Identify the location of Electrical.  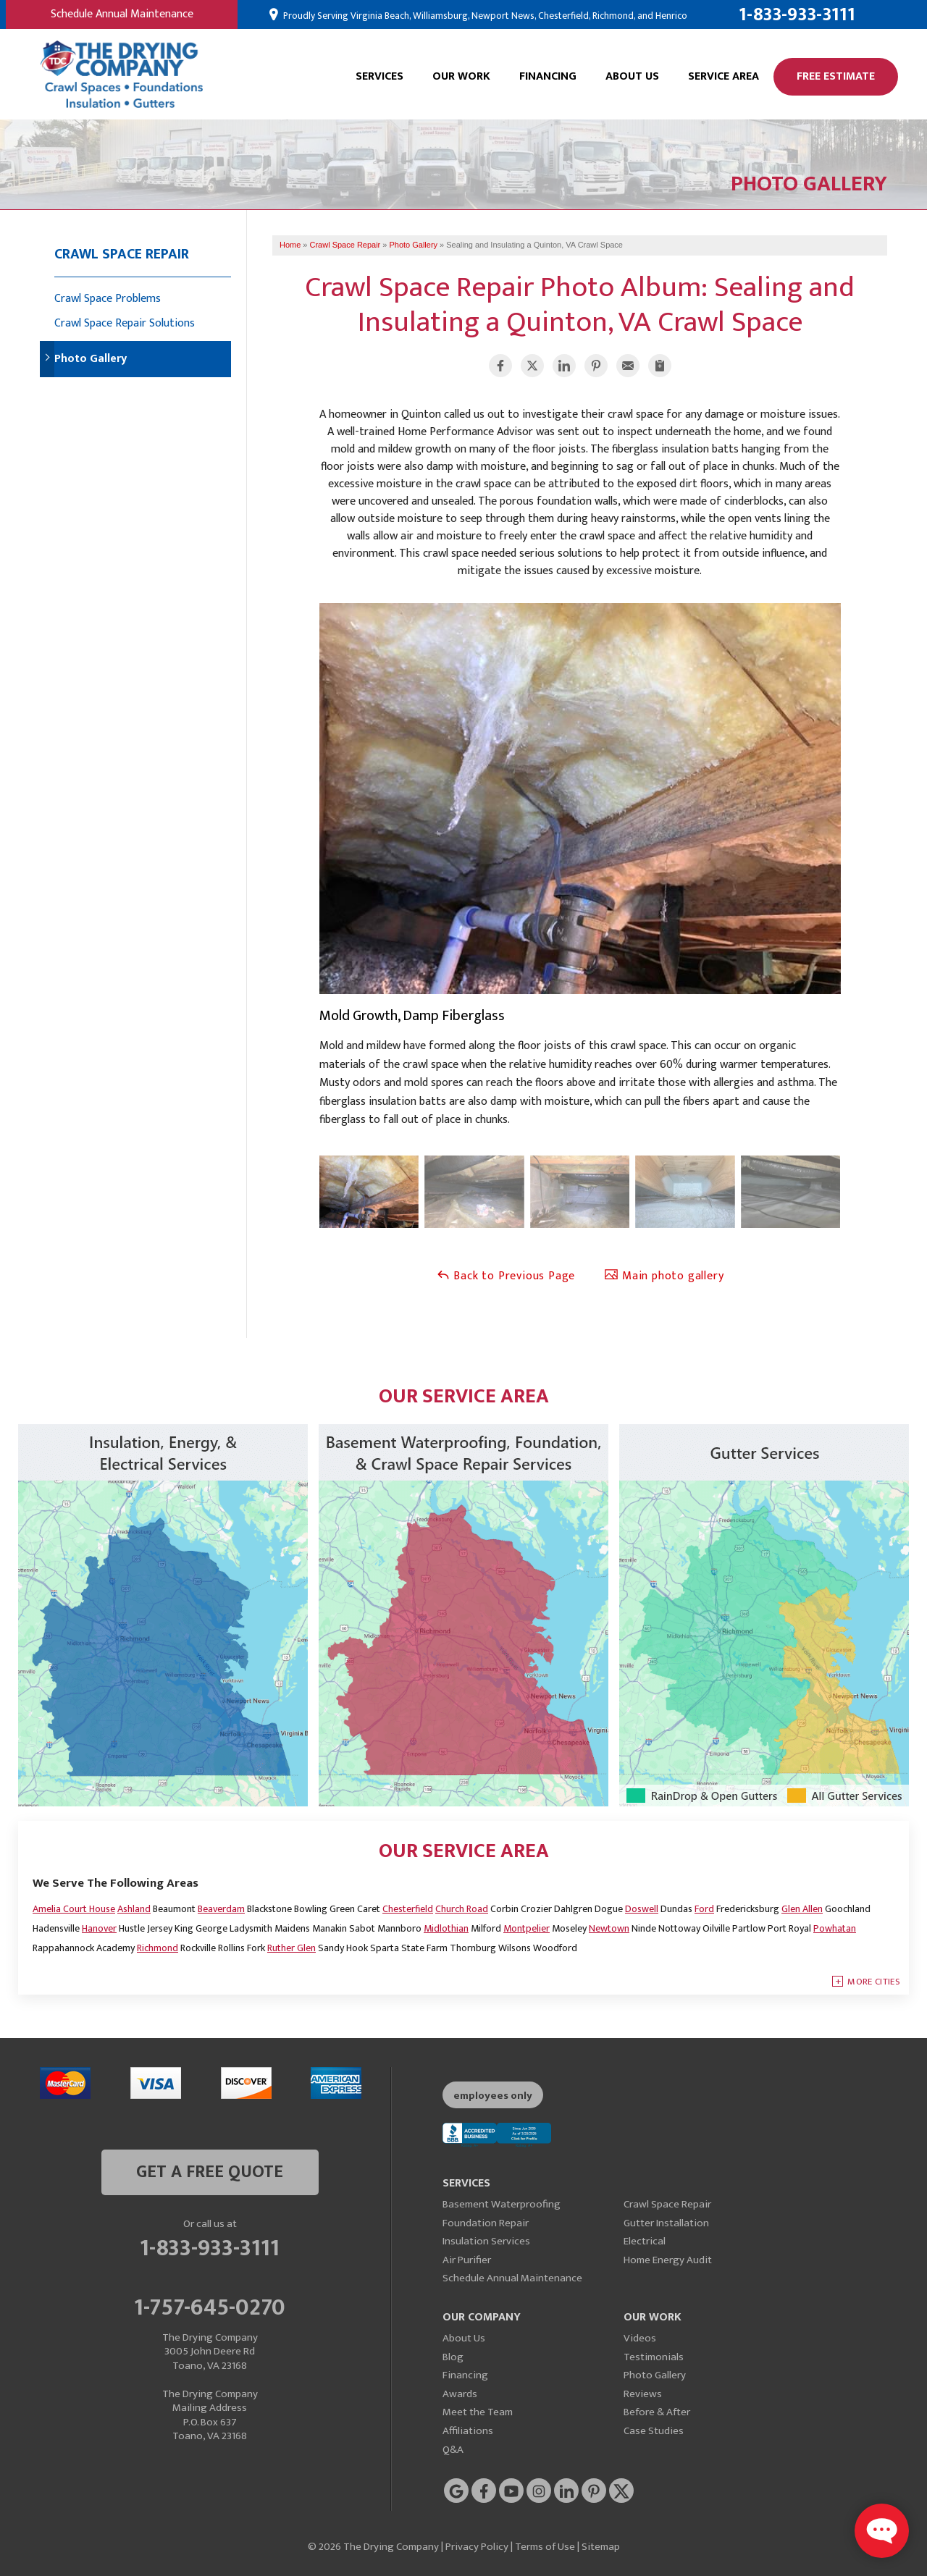
(645, 2241).